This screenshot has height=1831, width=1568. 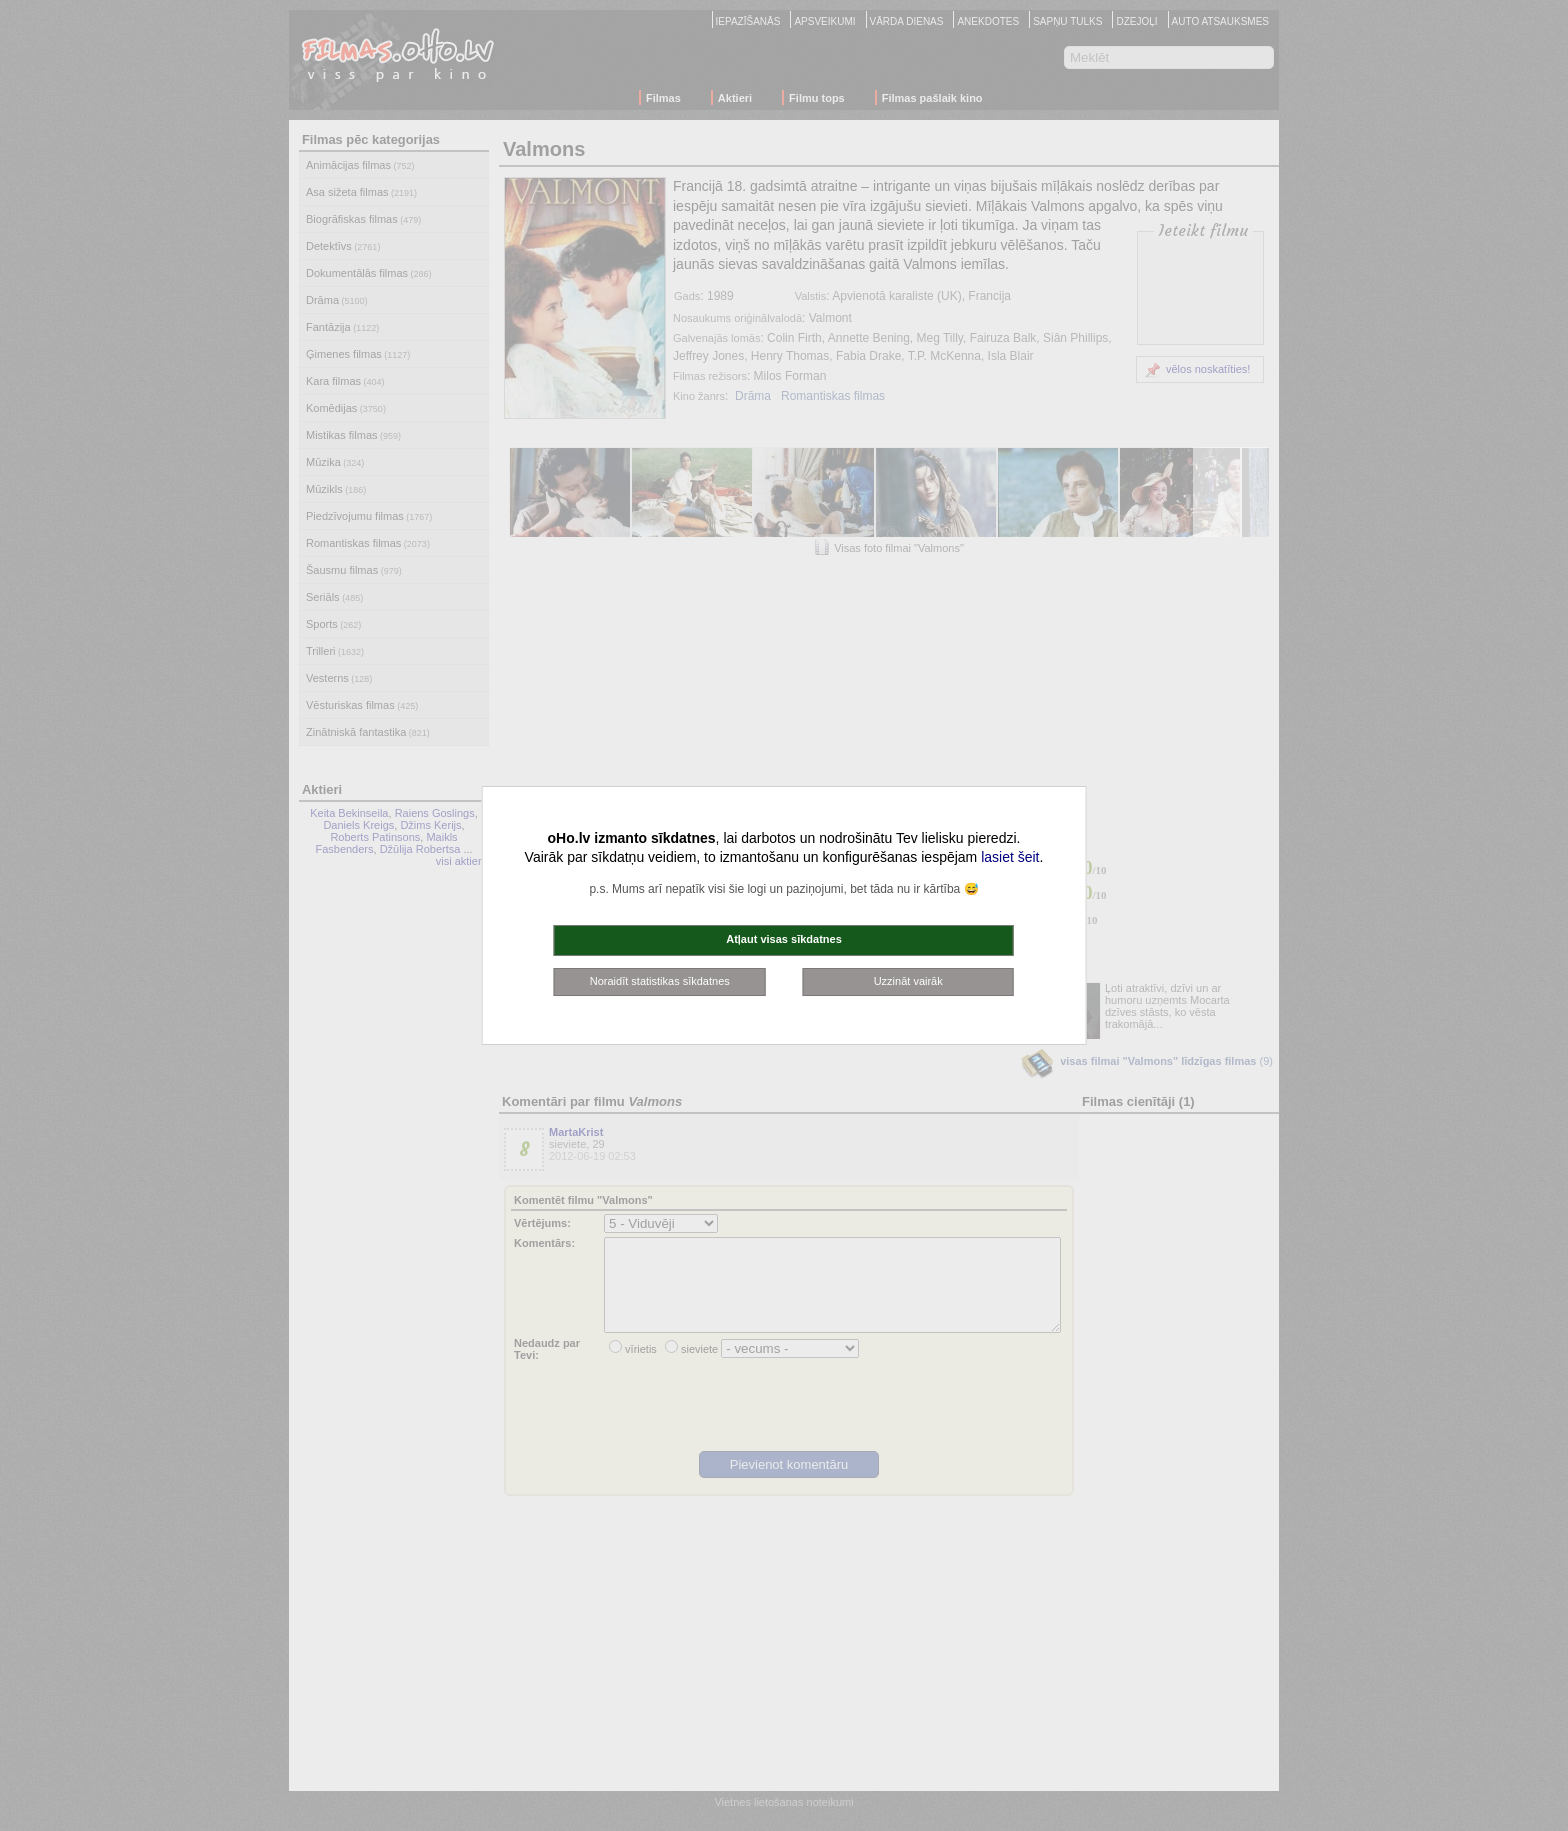 I want to click on Uzzināt vairāk, so click(x=908, y=981).